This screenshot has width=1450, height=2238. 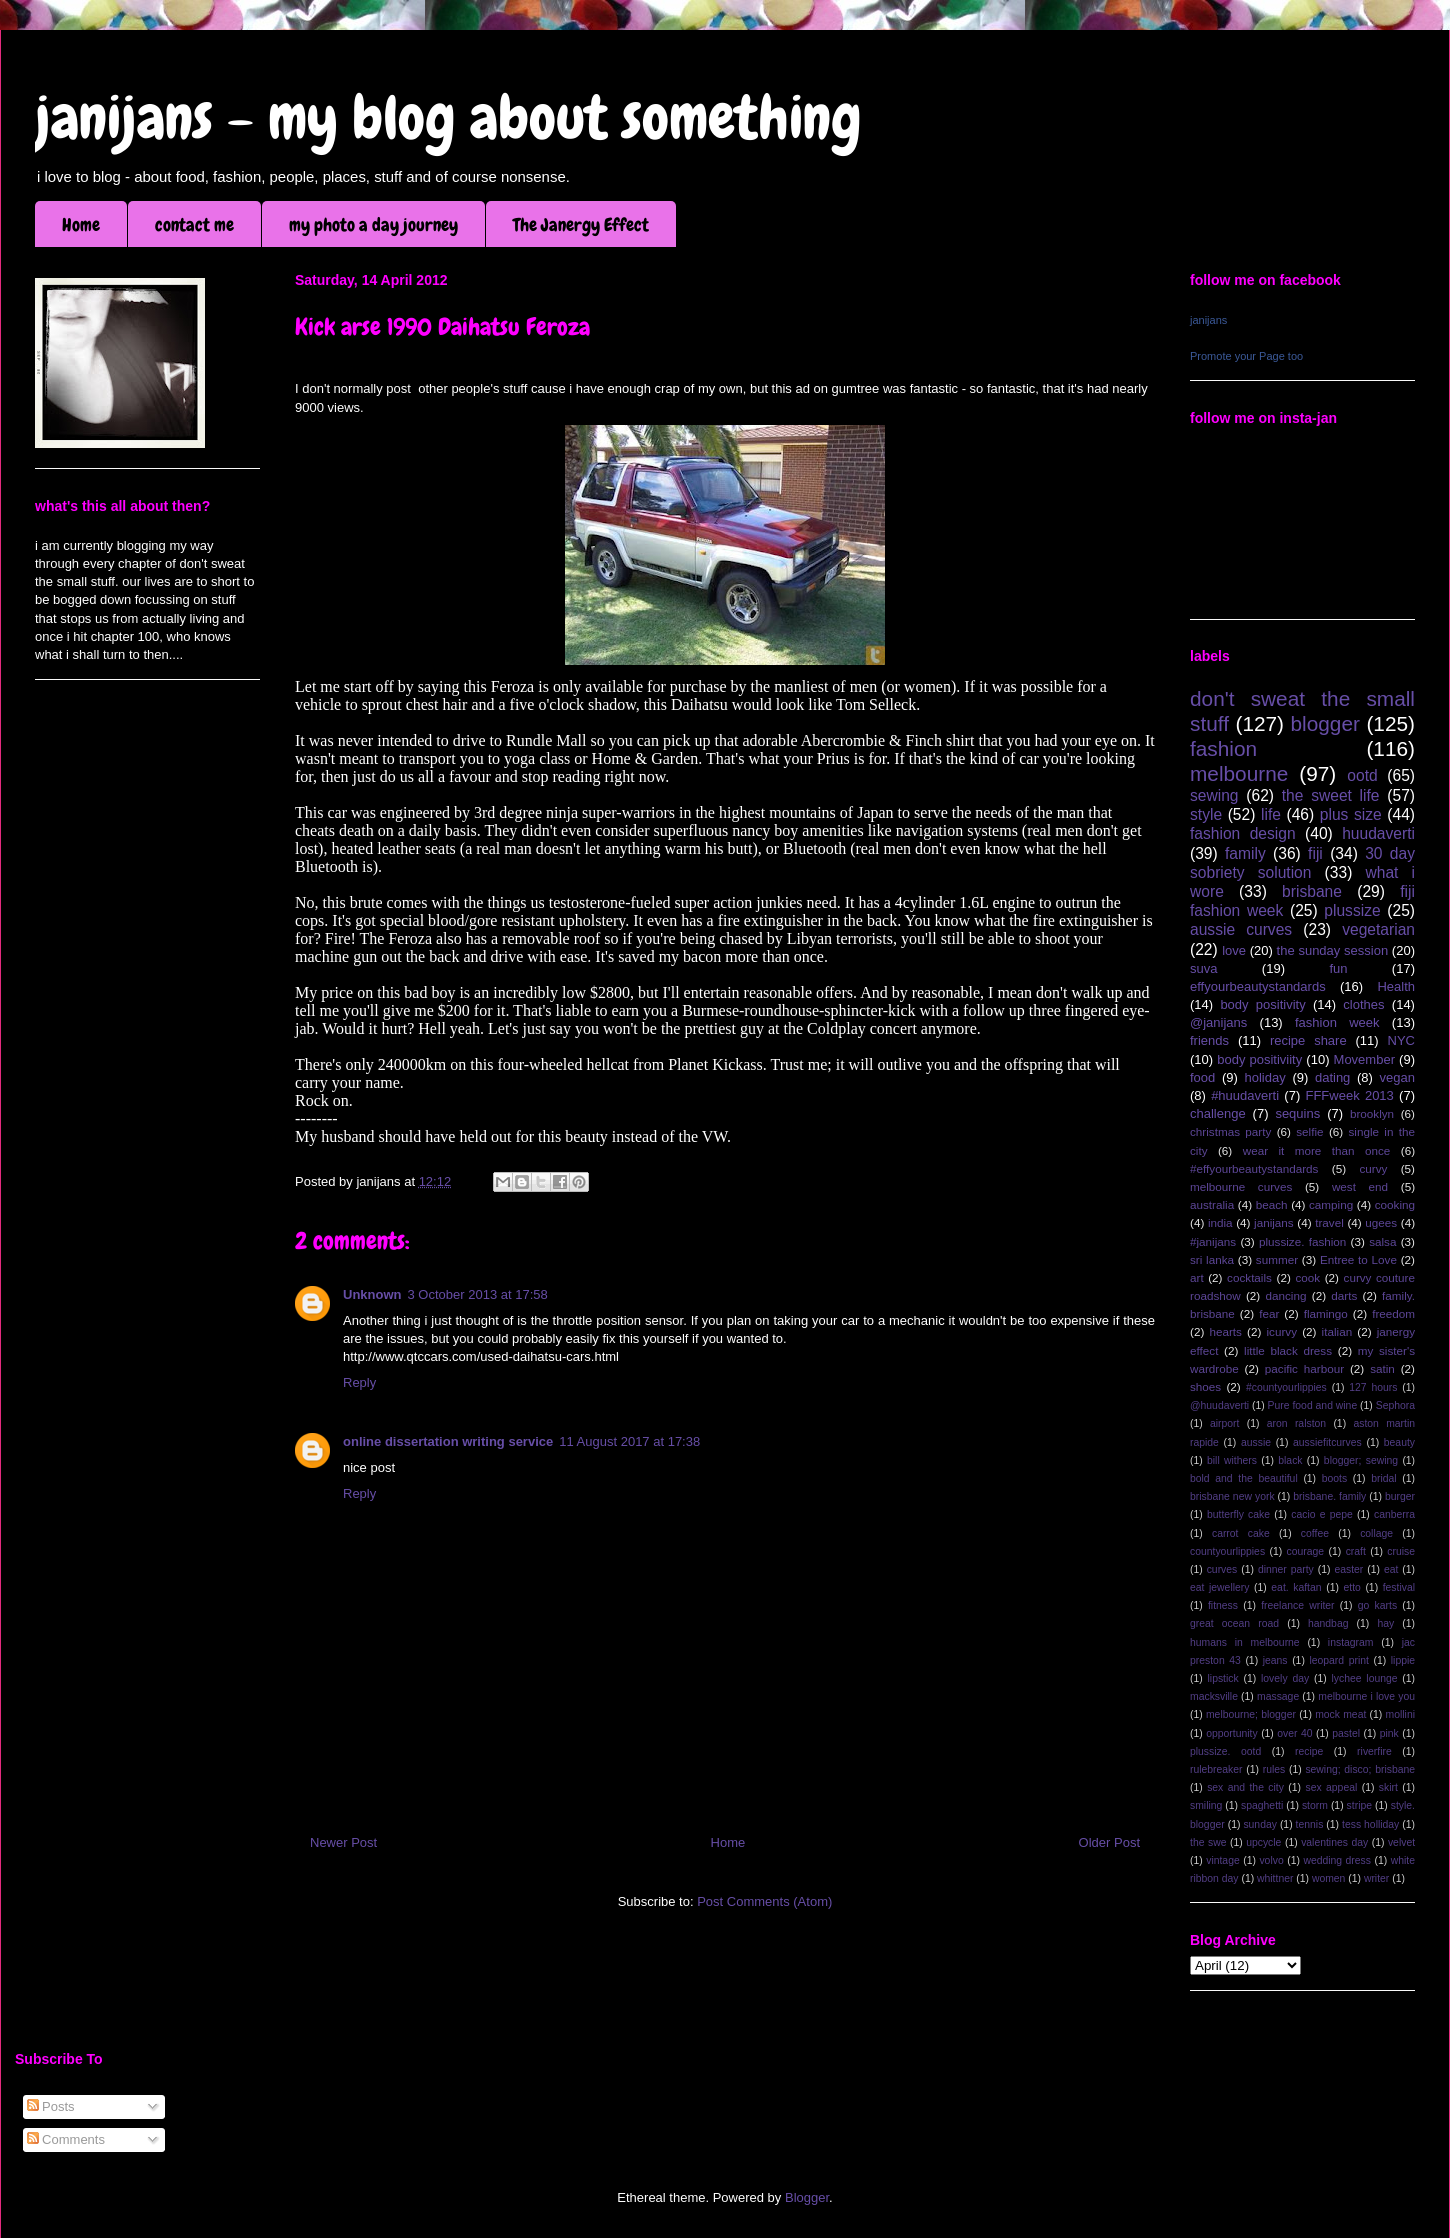 I want to click on clothes, so click(x=1363, y=1004).